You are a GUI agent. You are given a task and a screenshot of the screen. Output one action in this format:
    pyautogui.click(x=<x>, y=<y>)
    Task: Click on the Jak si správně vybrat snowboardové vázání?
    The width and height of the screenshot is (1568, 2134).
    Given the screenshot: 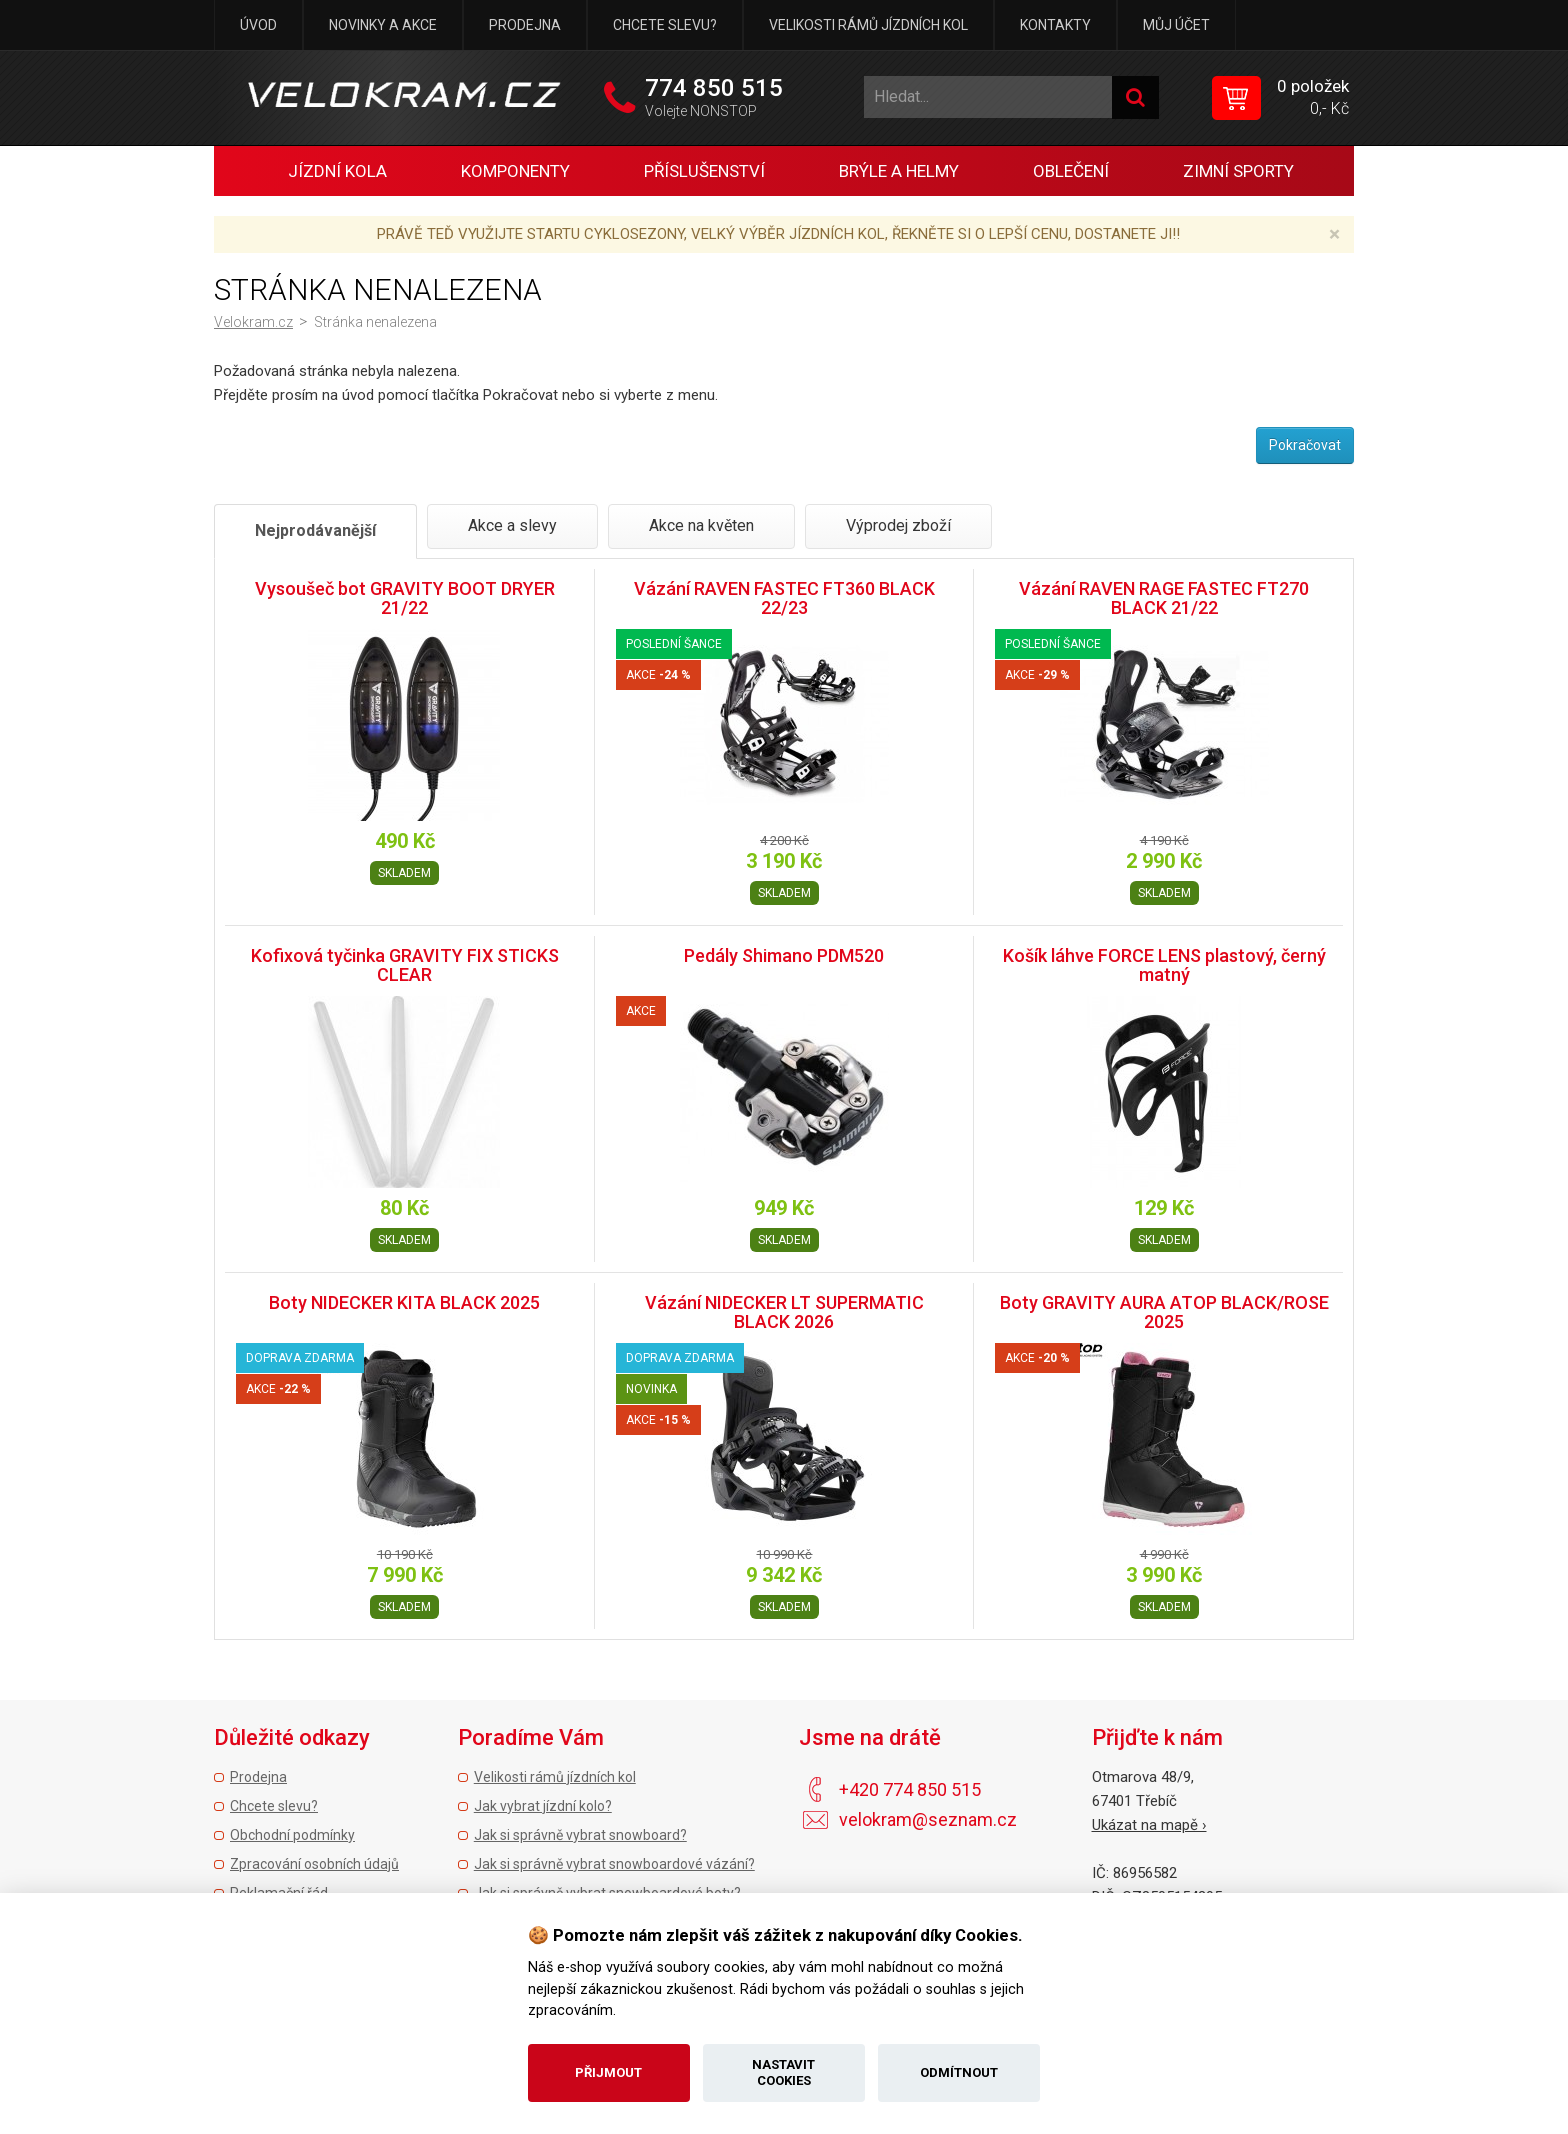 What is the action you would take?
    pyautogui.click(x=614, y=1864)
    